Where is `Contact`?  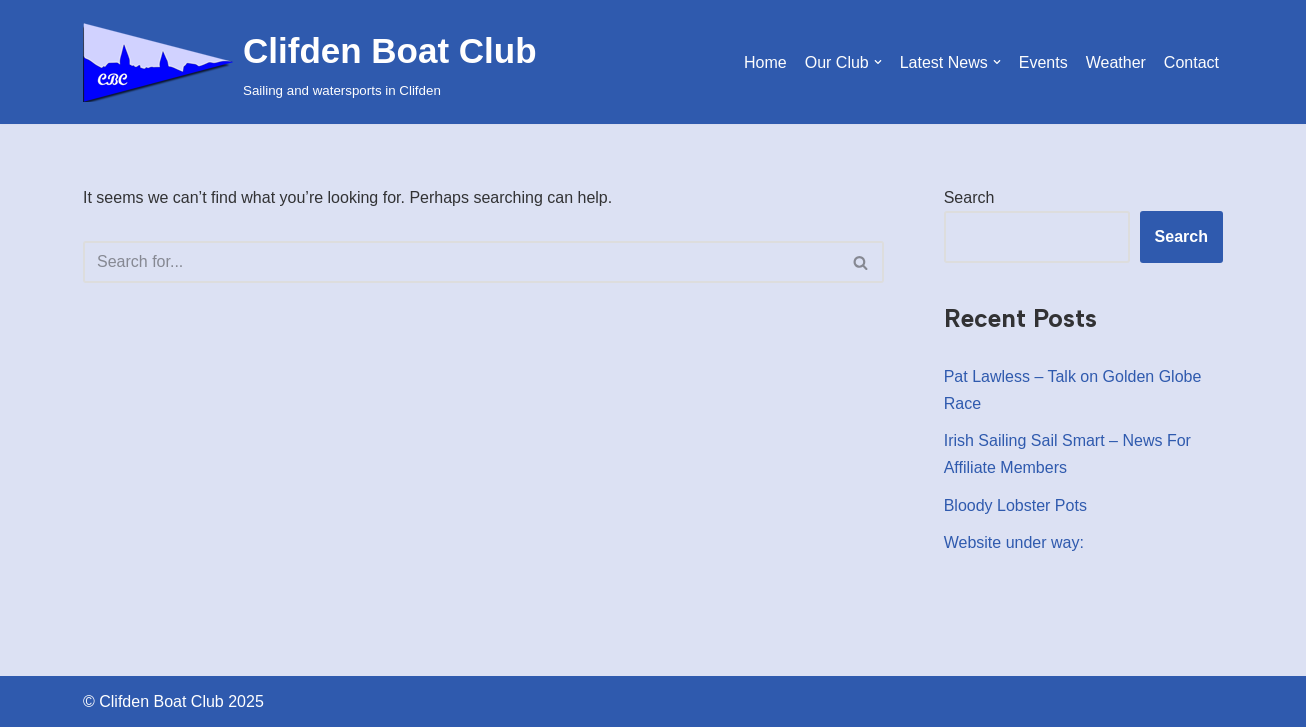 Contact is located at coordinates (1191, 62).